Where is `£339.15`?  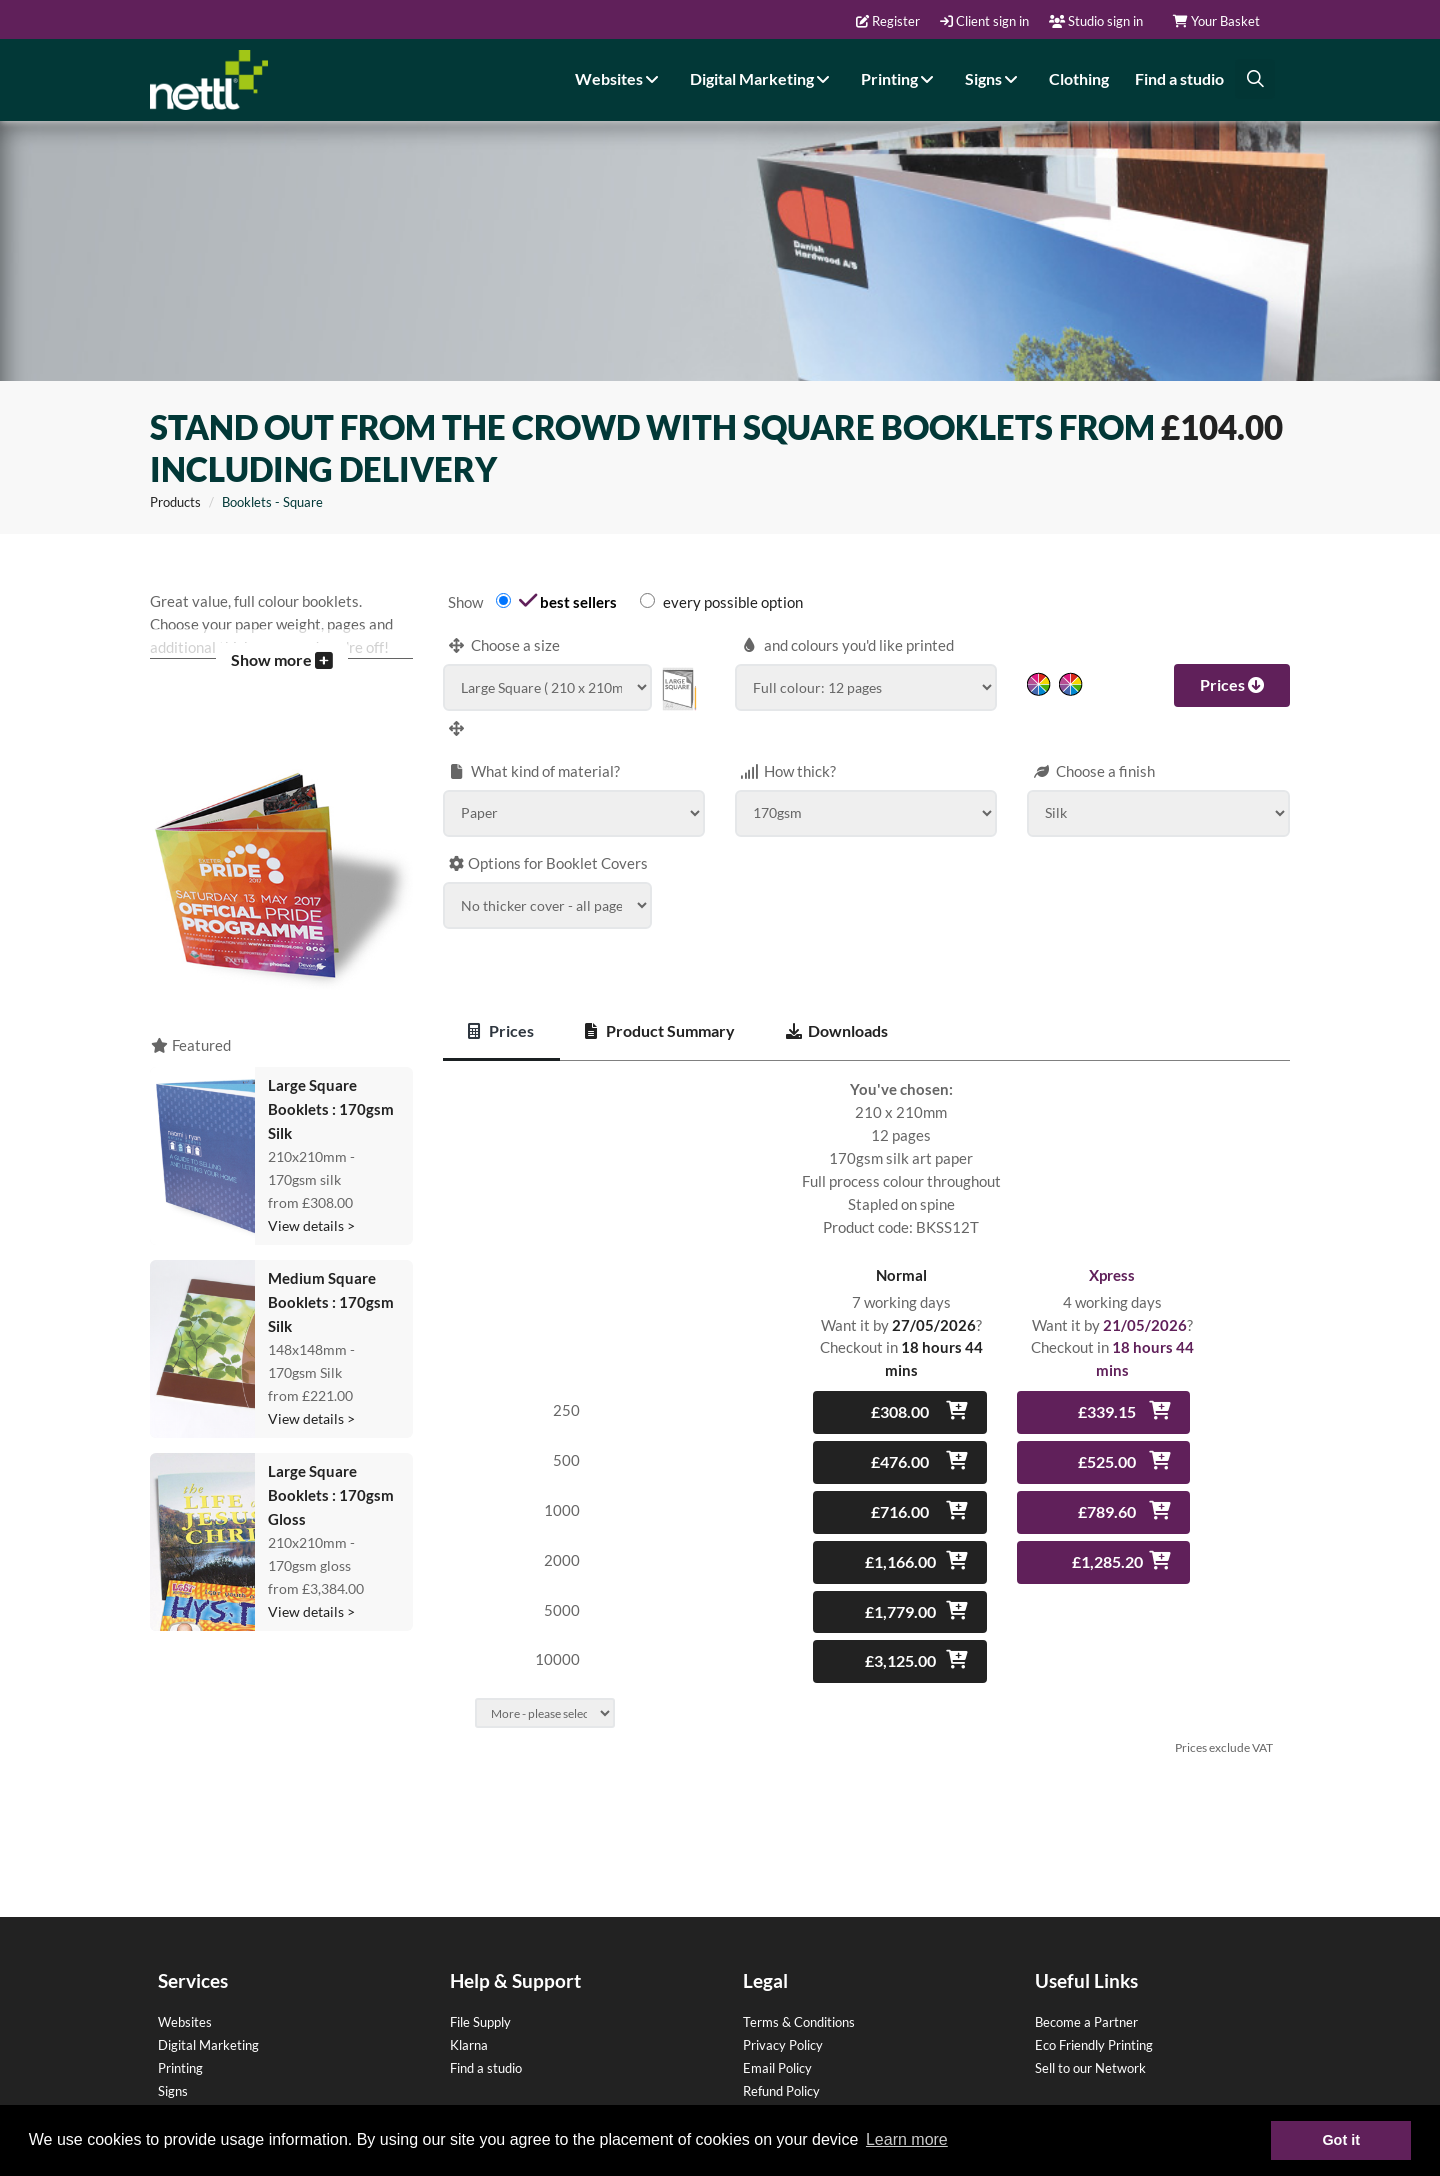
£339.15 is located at coordinates (1107, 1390).